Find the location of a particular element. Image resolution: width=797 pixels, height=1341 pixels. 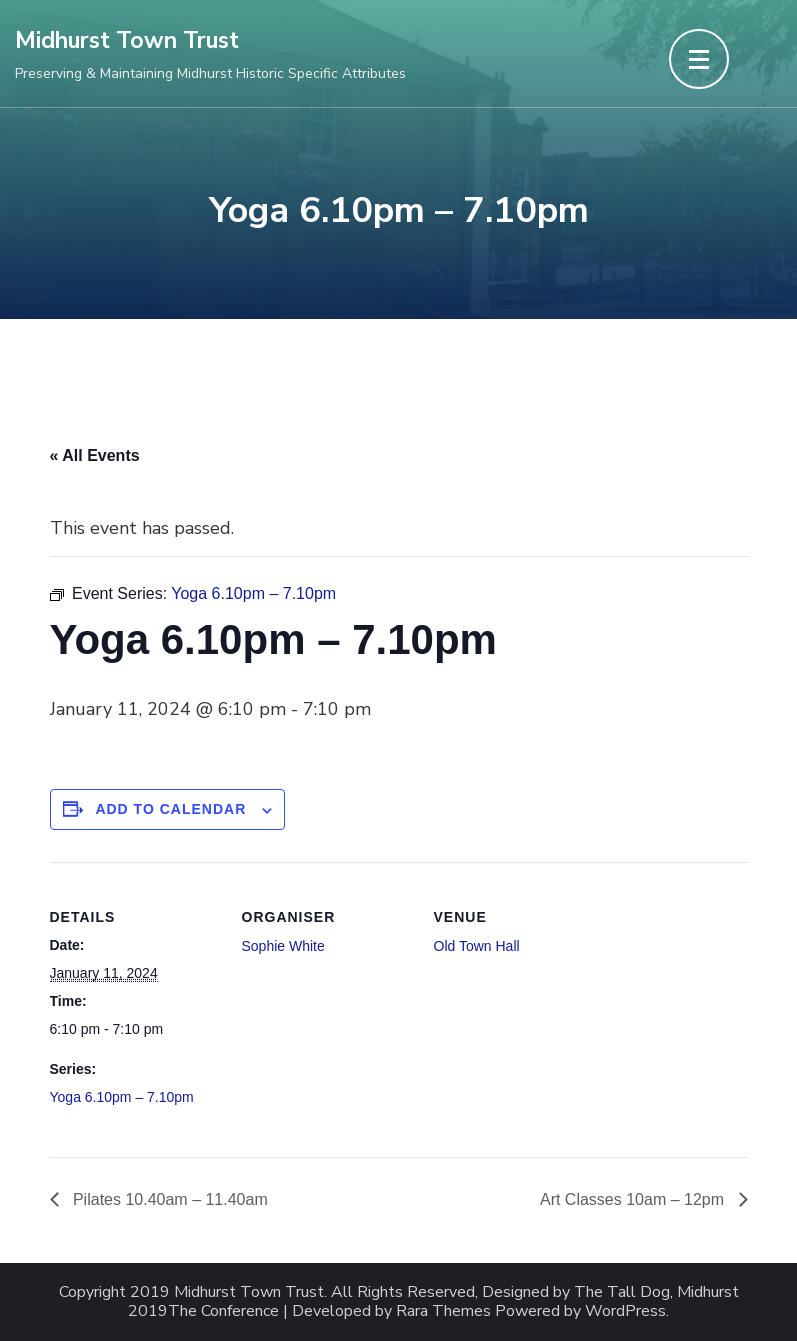

Midhurst Town Trust is located at coordinates (127, 40).